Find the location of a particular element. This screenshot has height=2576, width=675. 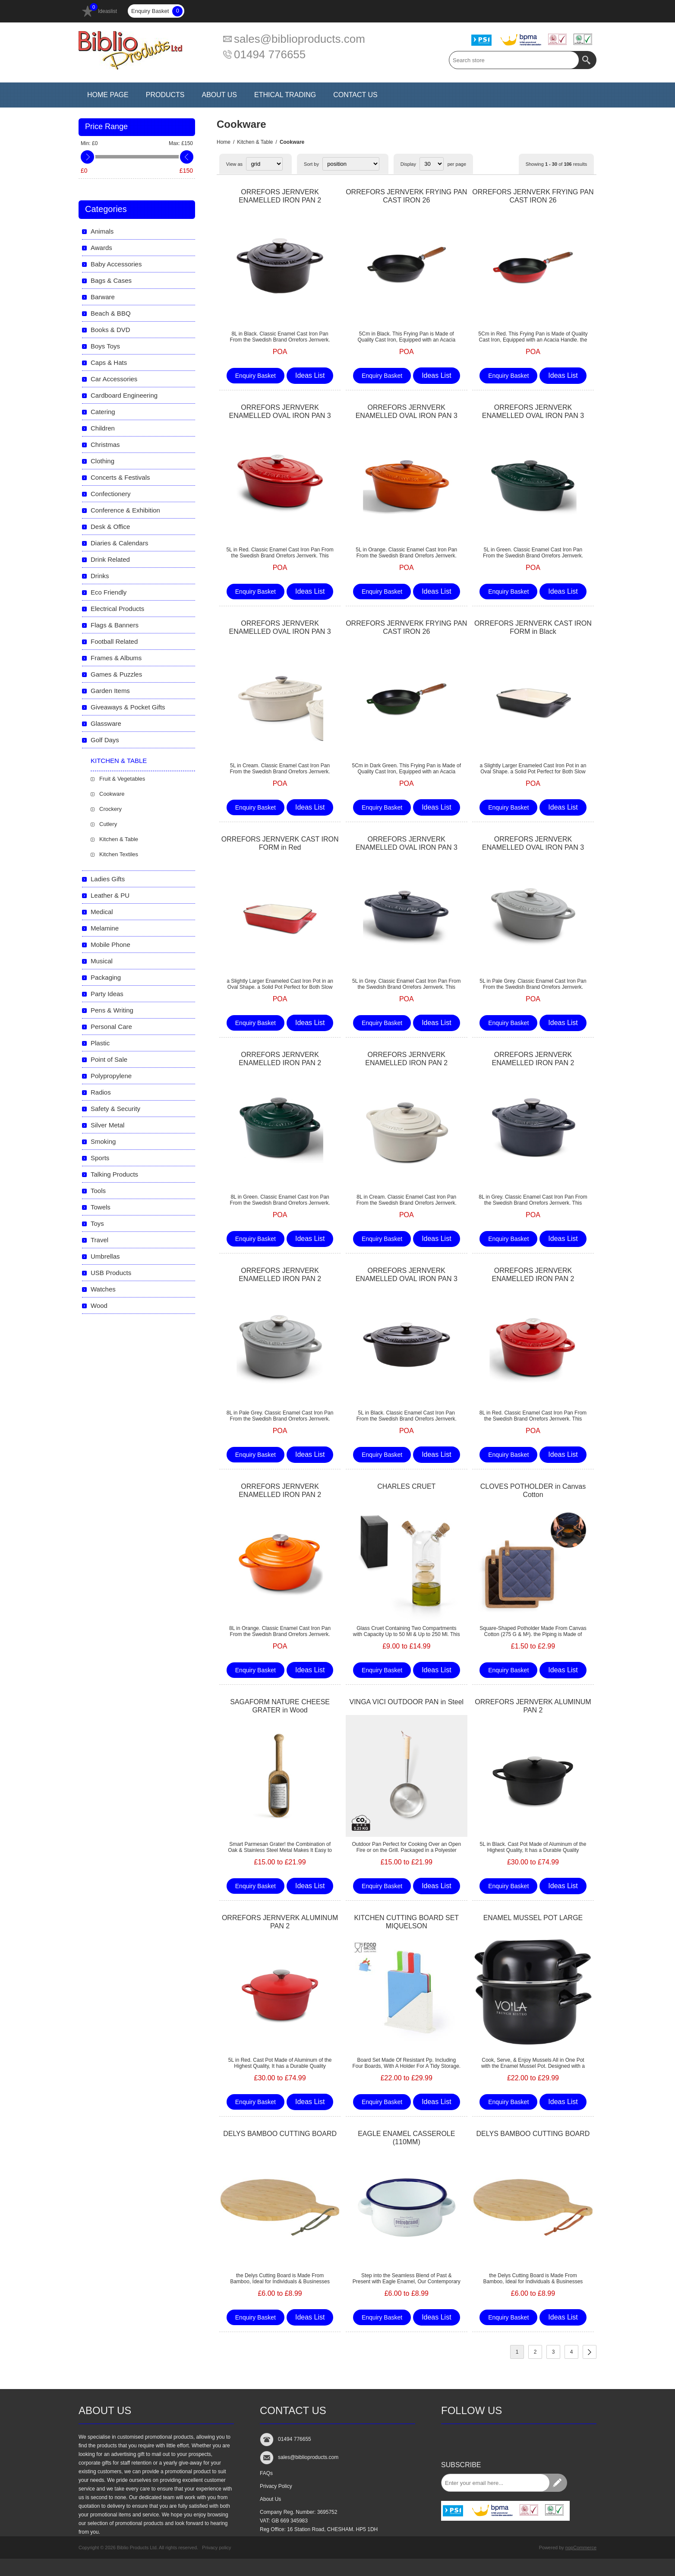

Watches is located at coordinates (103, 1289).